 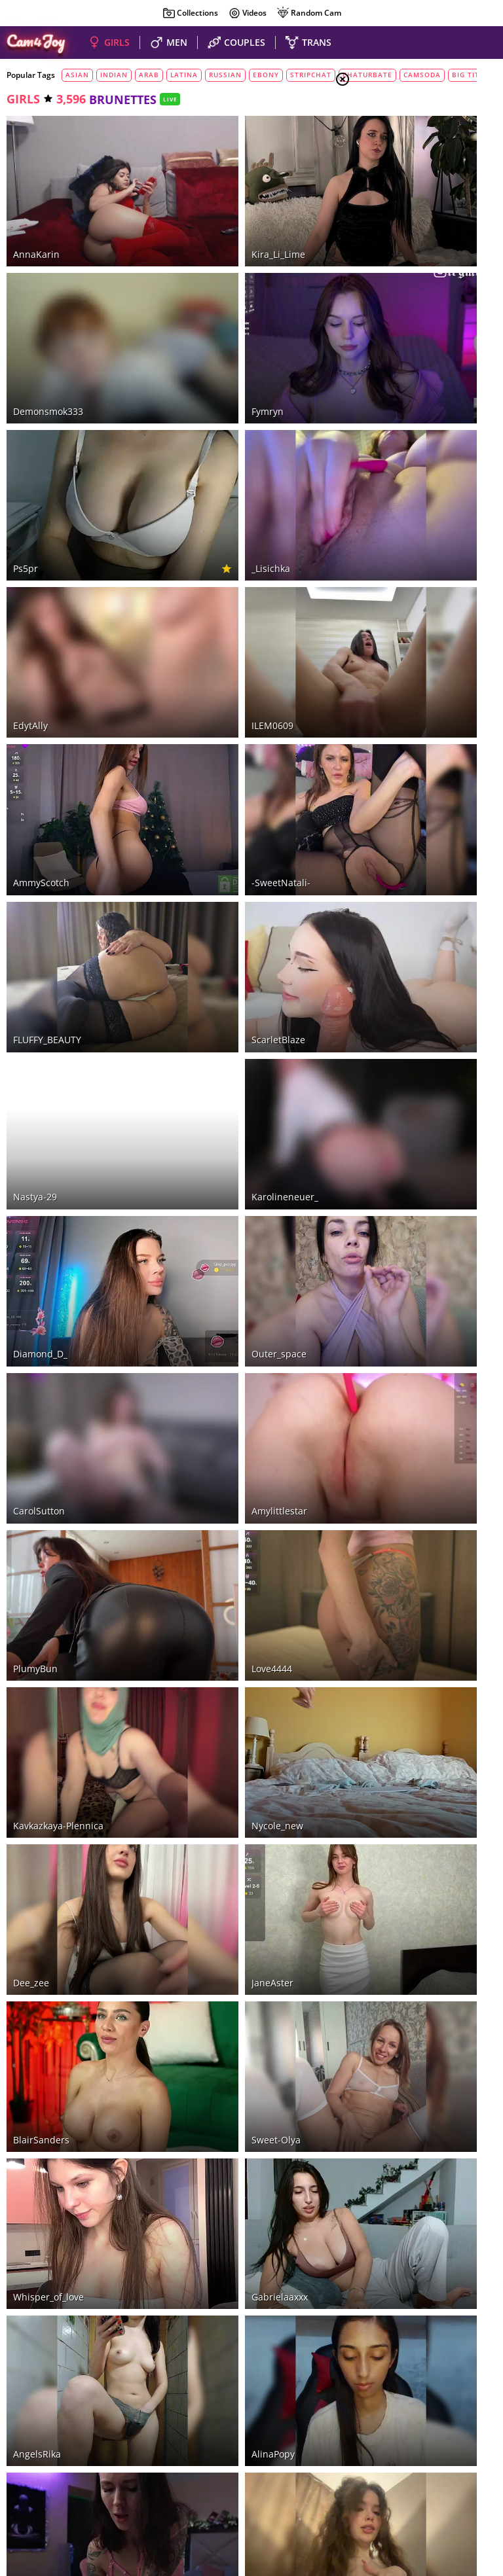 What do you see at coordinates (262, 2405) in the screenshot?
I see `LiveJasmin` at bounding box center [262, 2405].